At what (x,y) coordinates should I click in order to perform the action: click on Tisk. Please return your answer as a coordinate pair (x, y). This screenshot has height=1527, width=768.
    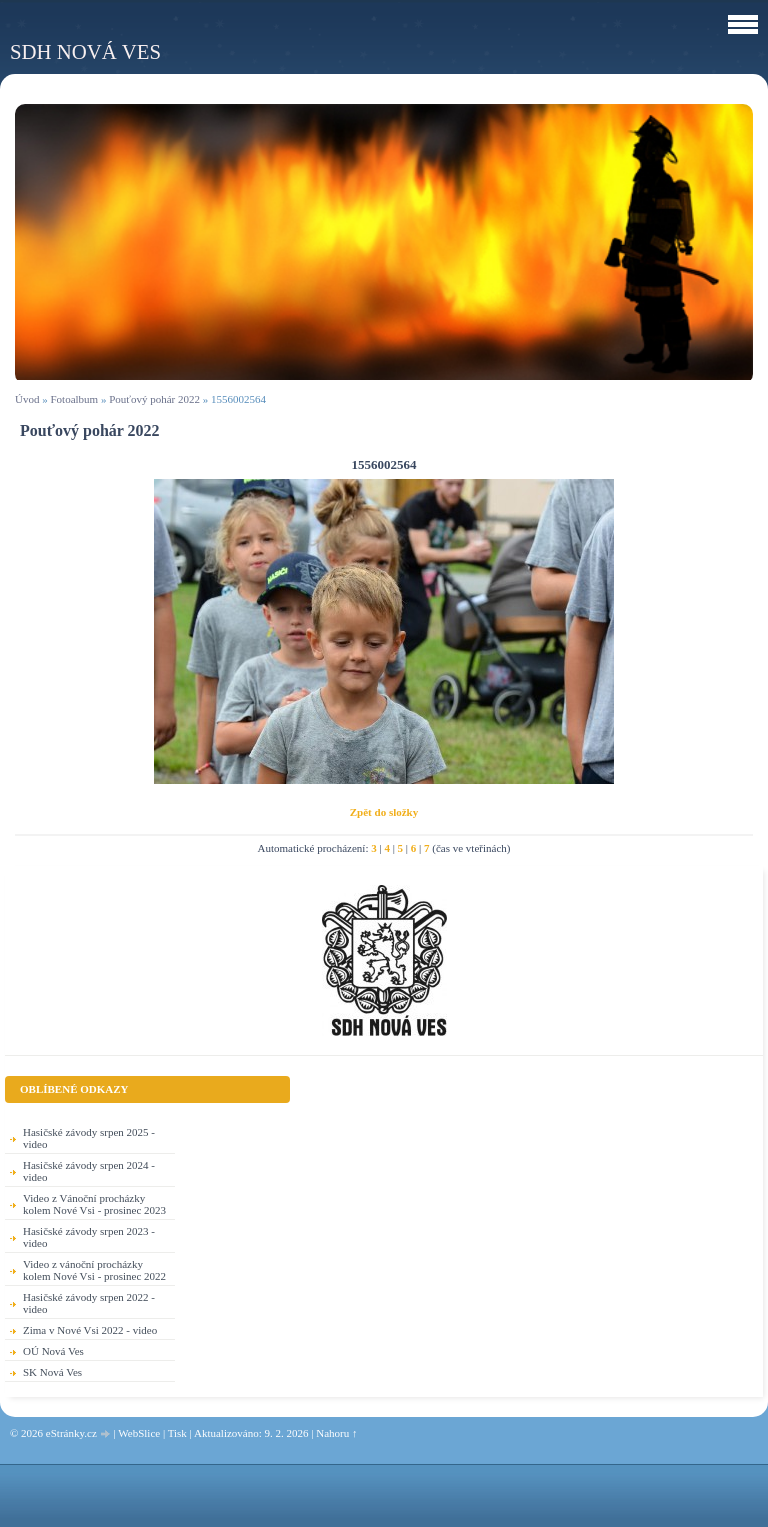
    Looking at the image, I should click on (177, 1433).